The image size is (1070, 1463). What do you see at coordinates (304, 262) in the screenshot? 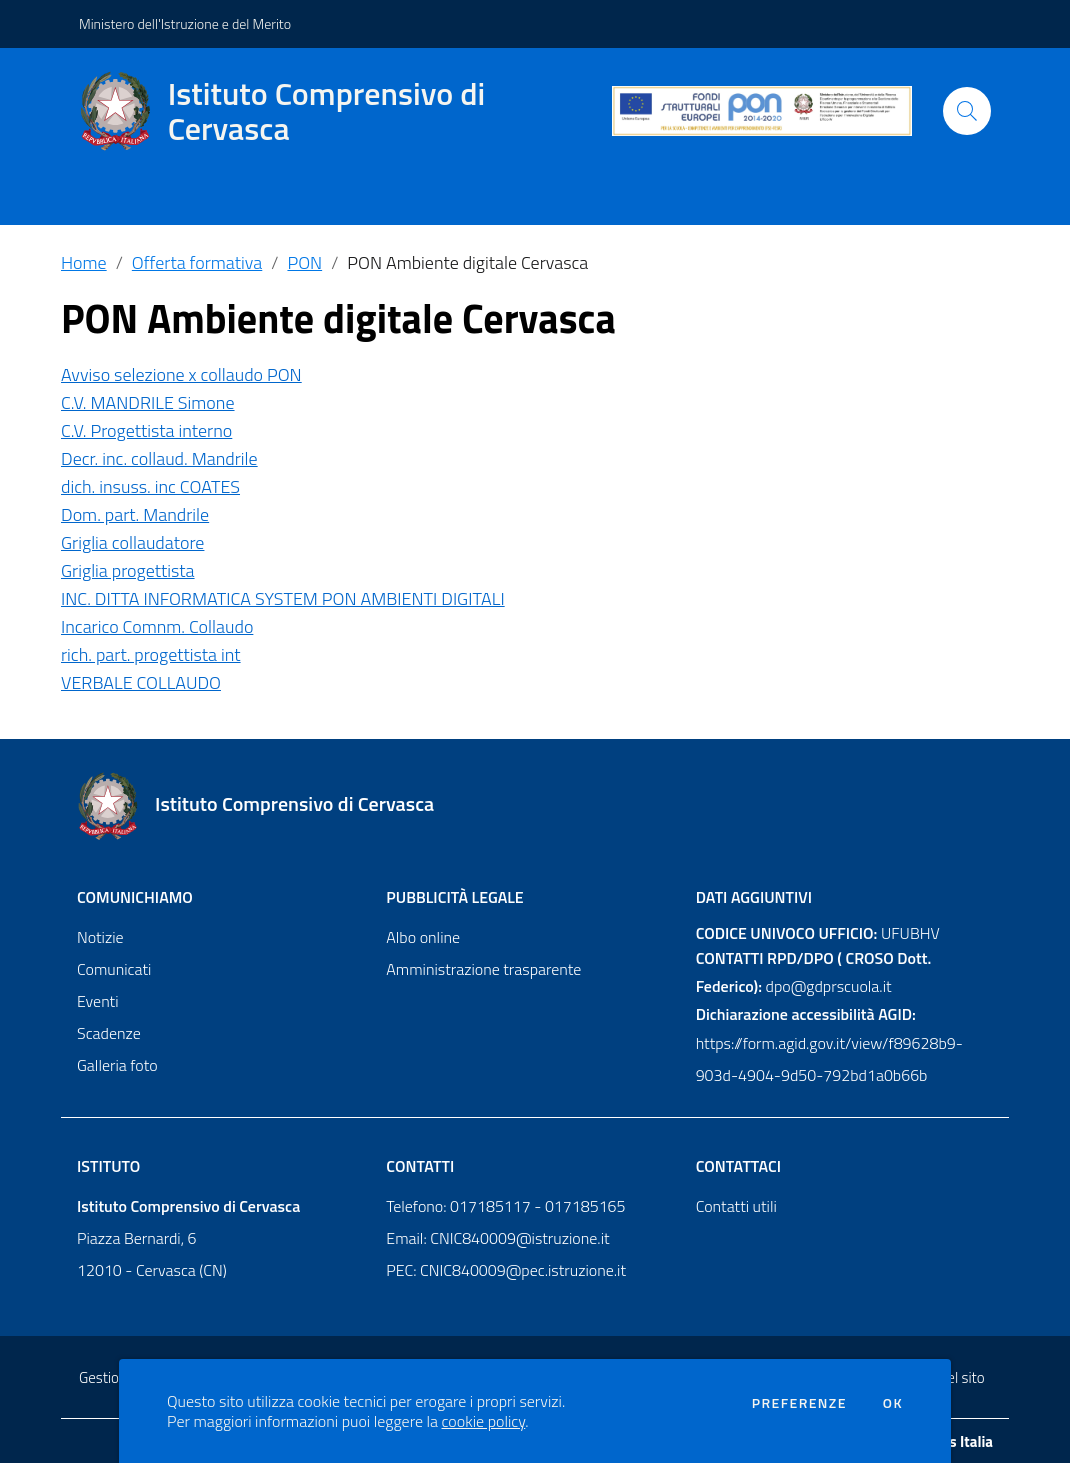
I see `PON` at bounding box center [304, 262].